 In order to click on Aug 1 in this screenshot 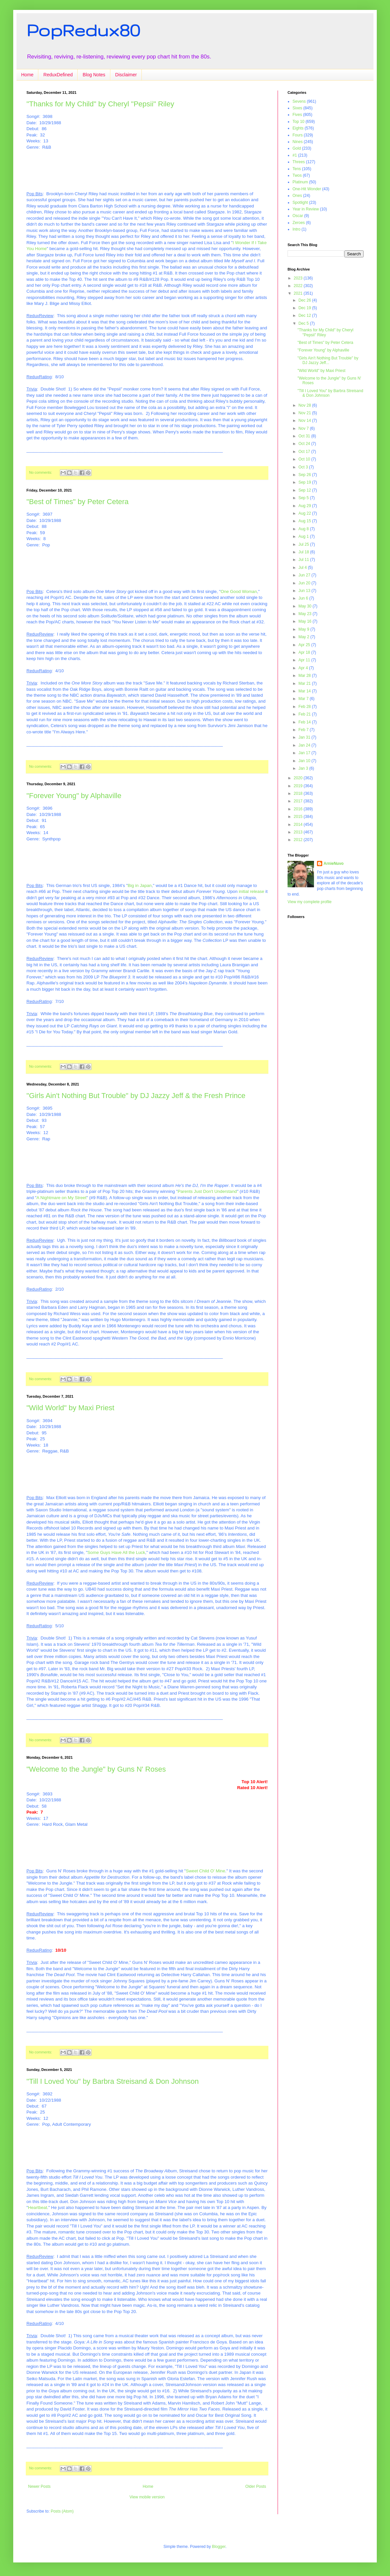, I will do `click(304, 536)`.